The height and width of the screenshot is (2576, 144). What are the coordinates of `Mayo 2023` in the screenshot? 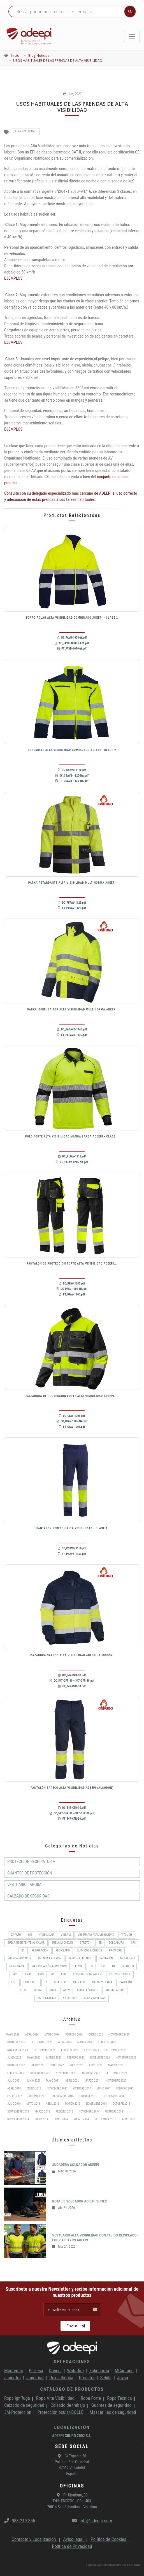 It's located at (33, 2057).